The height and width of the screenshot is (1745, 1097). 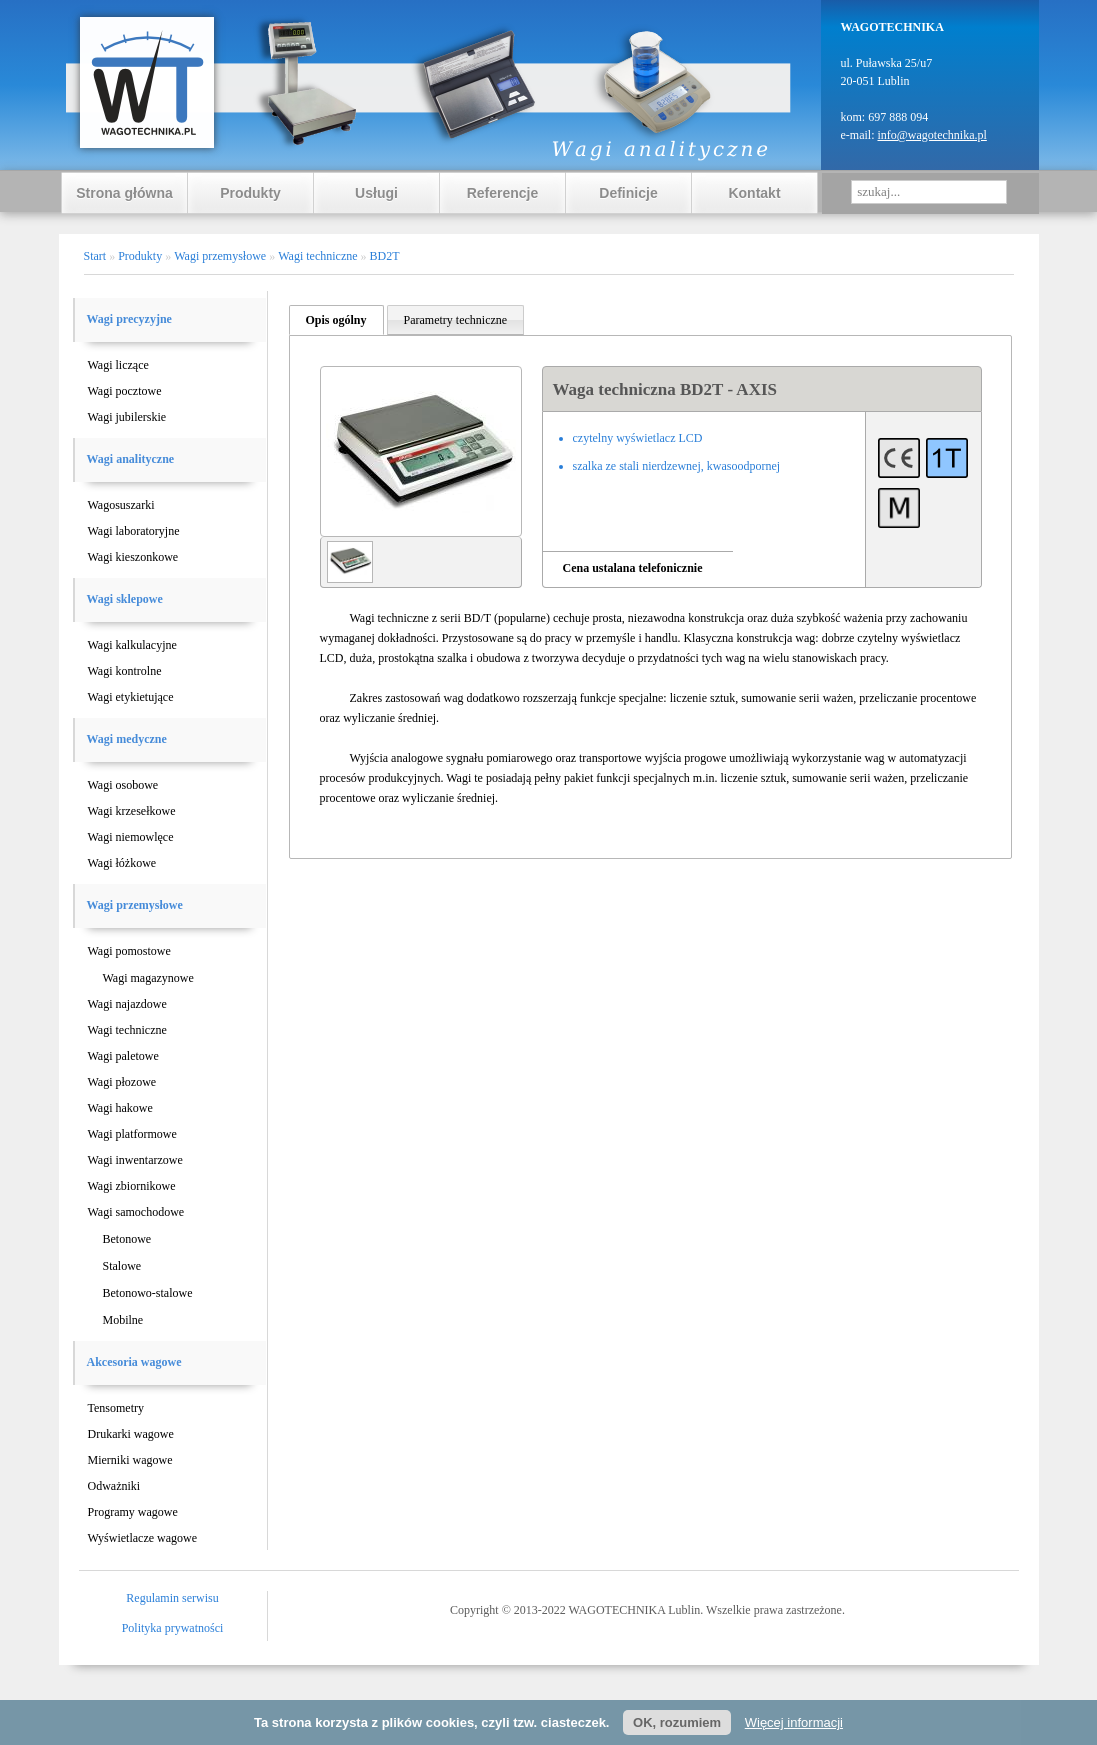 I want to click on Wagi niemowlęce, so click(x=131, y=837).